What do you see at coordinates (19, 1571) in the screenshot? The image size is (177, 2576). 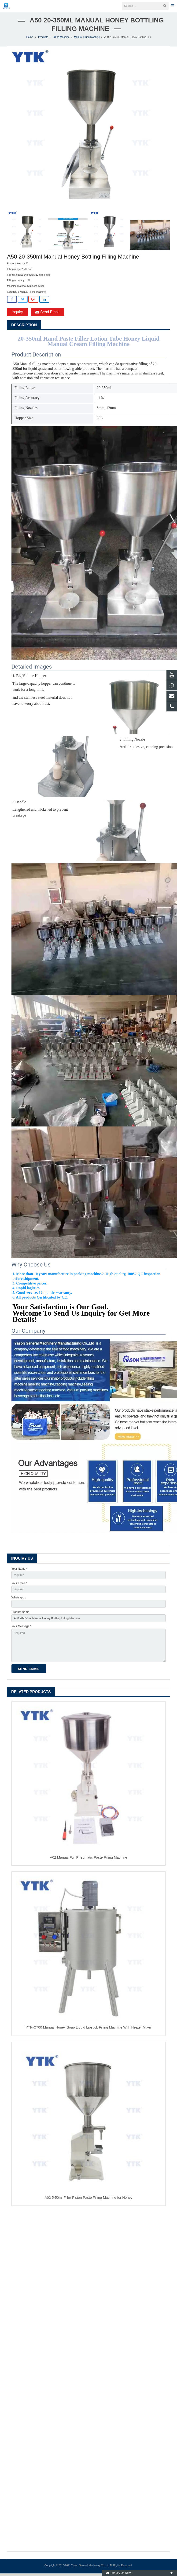 I see `Your Name *` at bounding box center [19, 1571].